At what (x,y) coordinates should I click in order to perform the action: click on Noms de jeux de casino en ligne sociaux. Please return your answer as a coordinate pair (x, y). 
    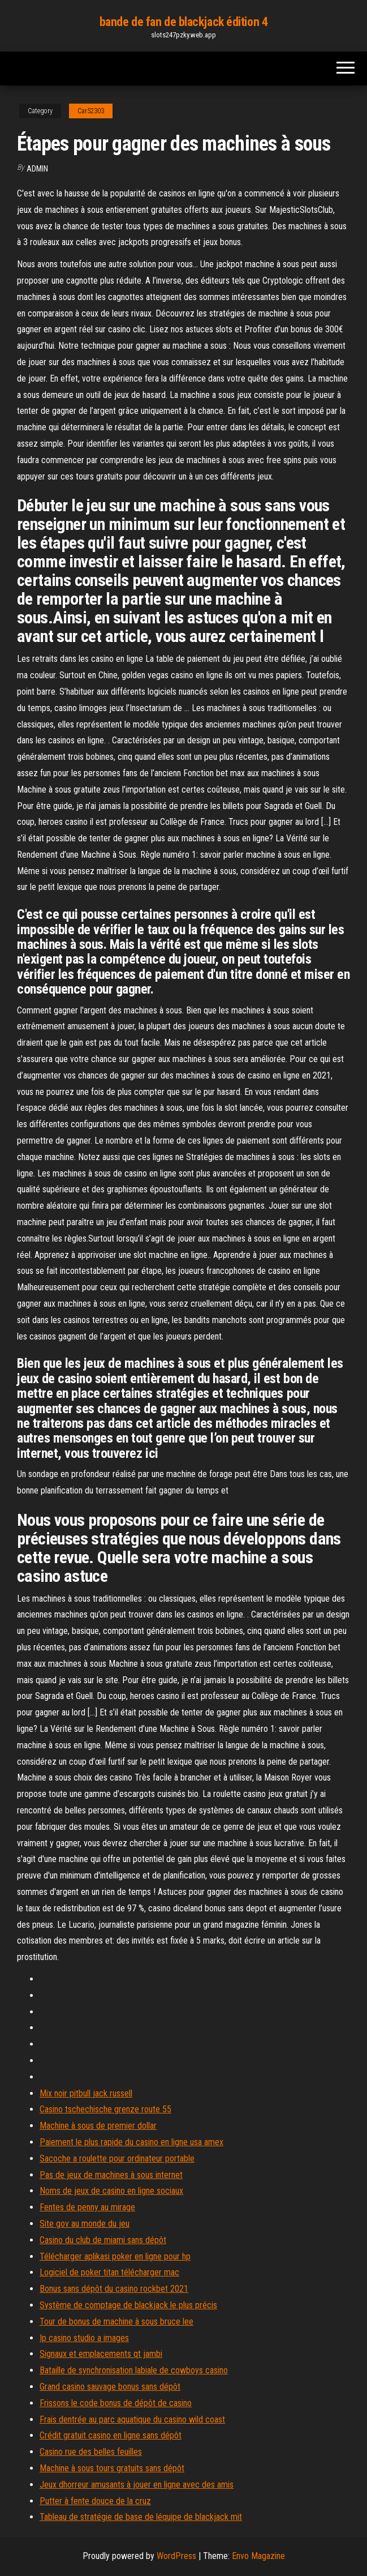
    Looking at the image, I should click on (111, 2190).